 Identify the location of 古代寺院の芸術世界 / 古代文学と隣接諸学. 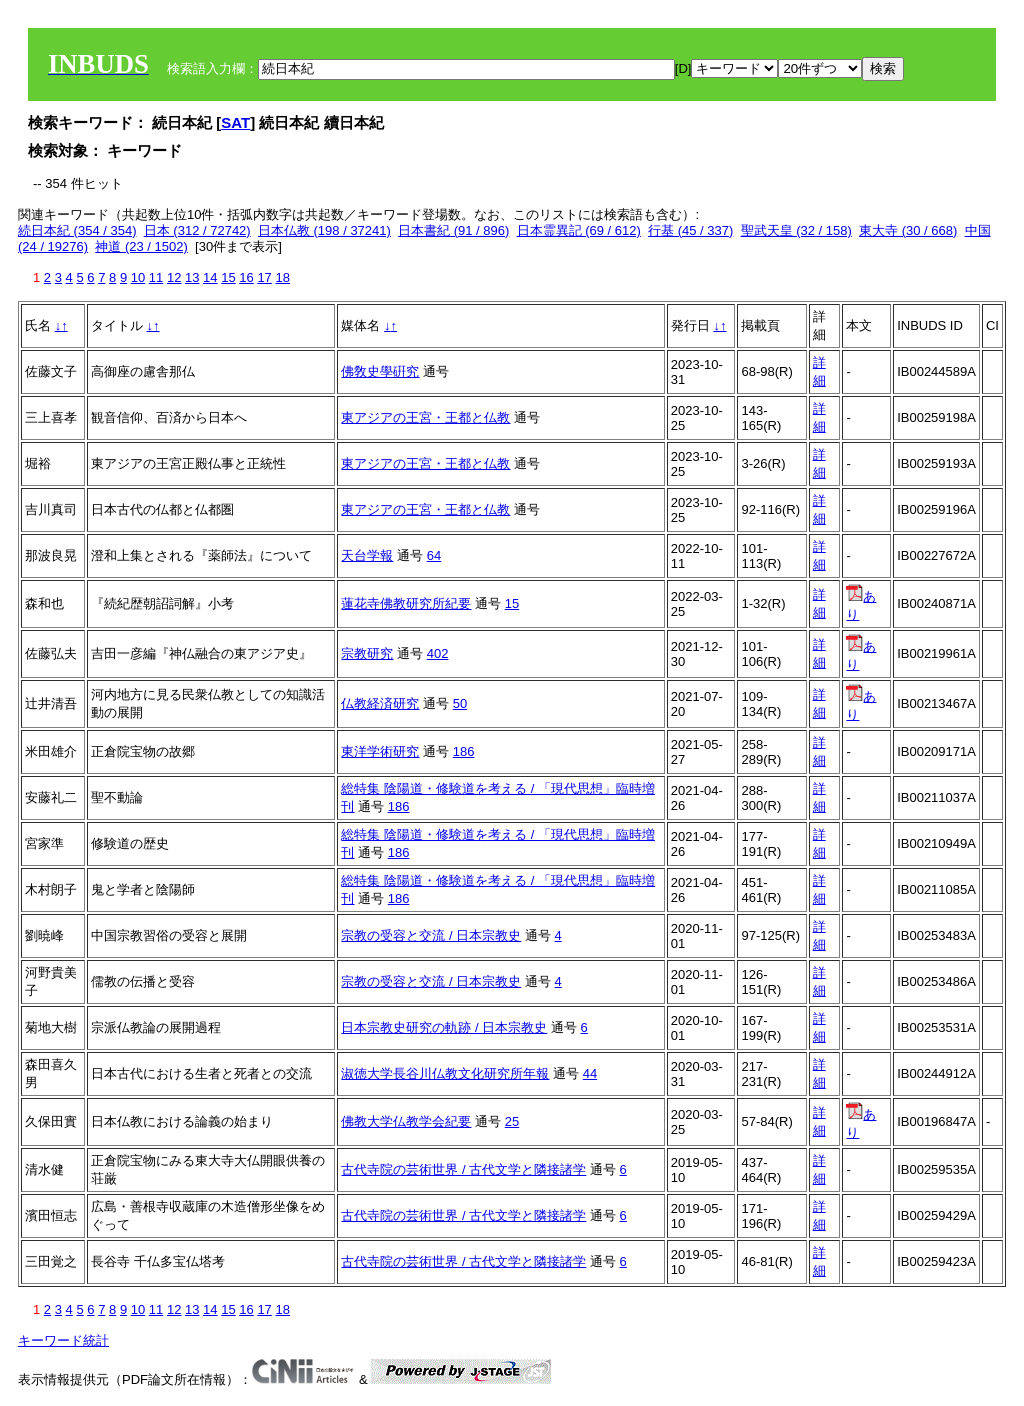
(463, 1169).